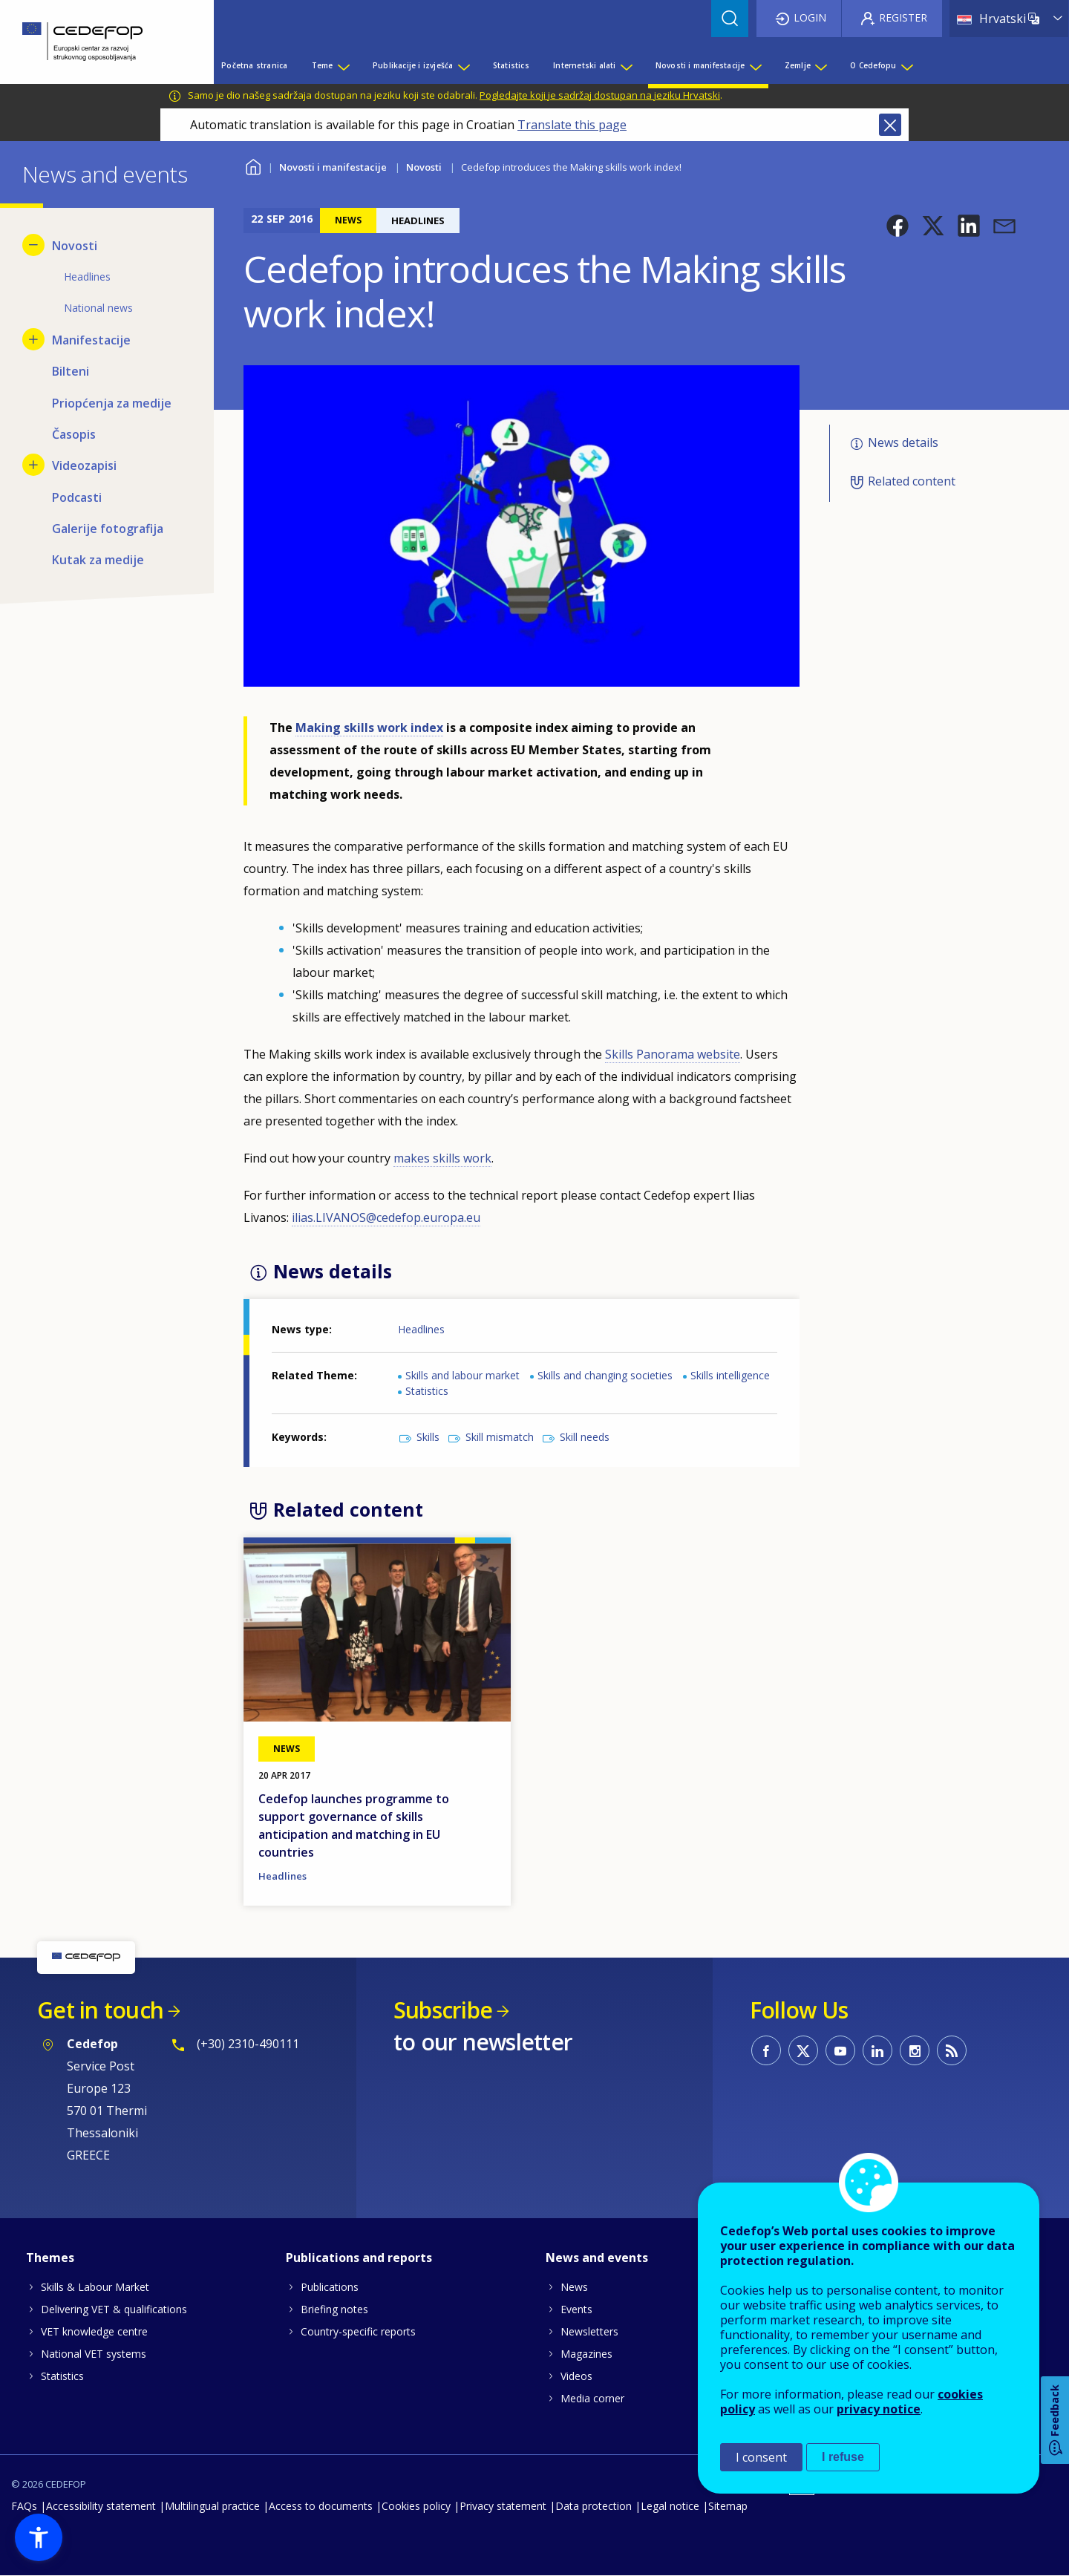 The image size is (1069, 2576). What do you see at coordinates (803, 2050) in the screenshot?
I see `CEDEFOP on Twitter` at bounding box center [803, 2050].